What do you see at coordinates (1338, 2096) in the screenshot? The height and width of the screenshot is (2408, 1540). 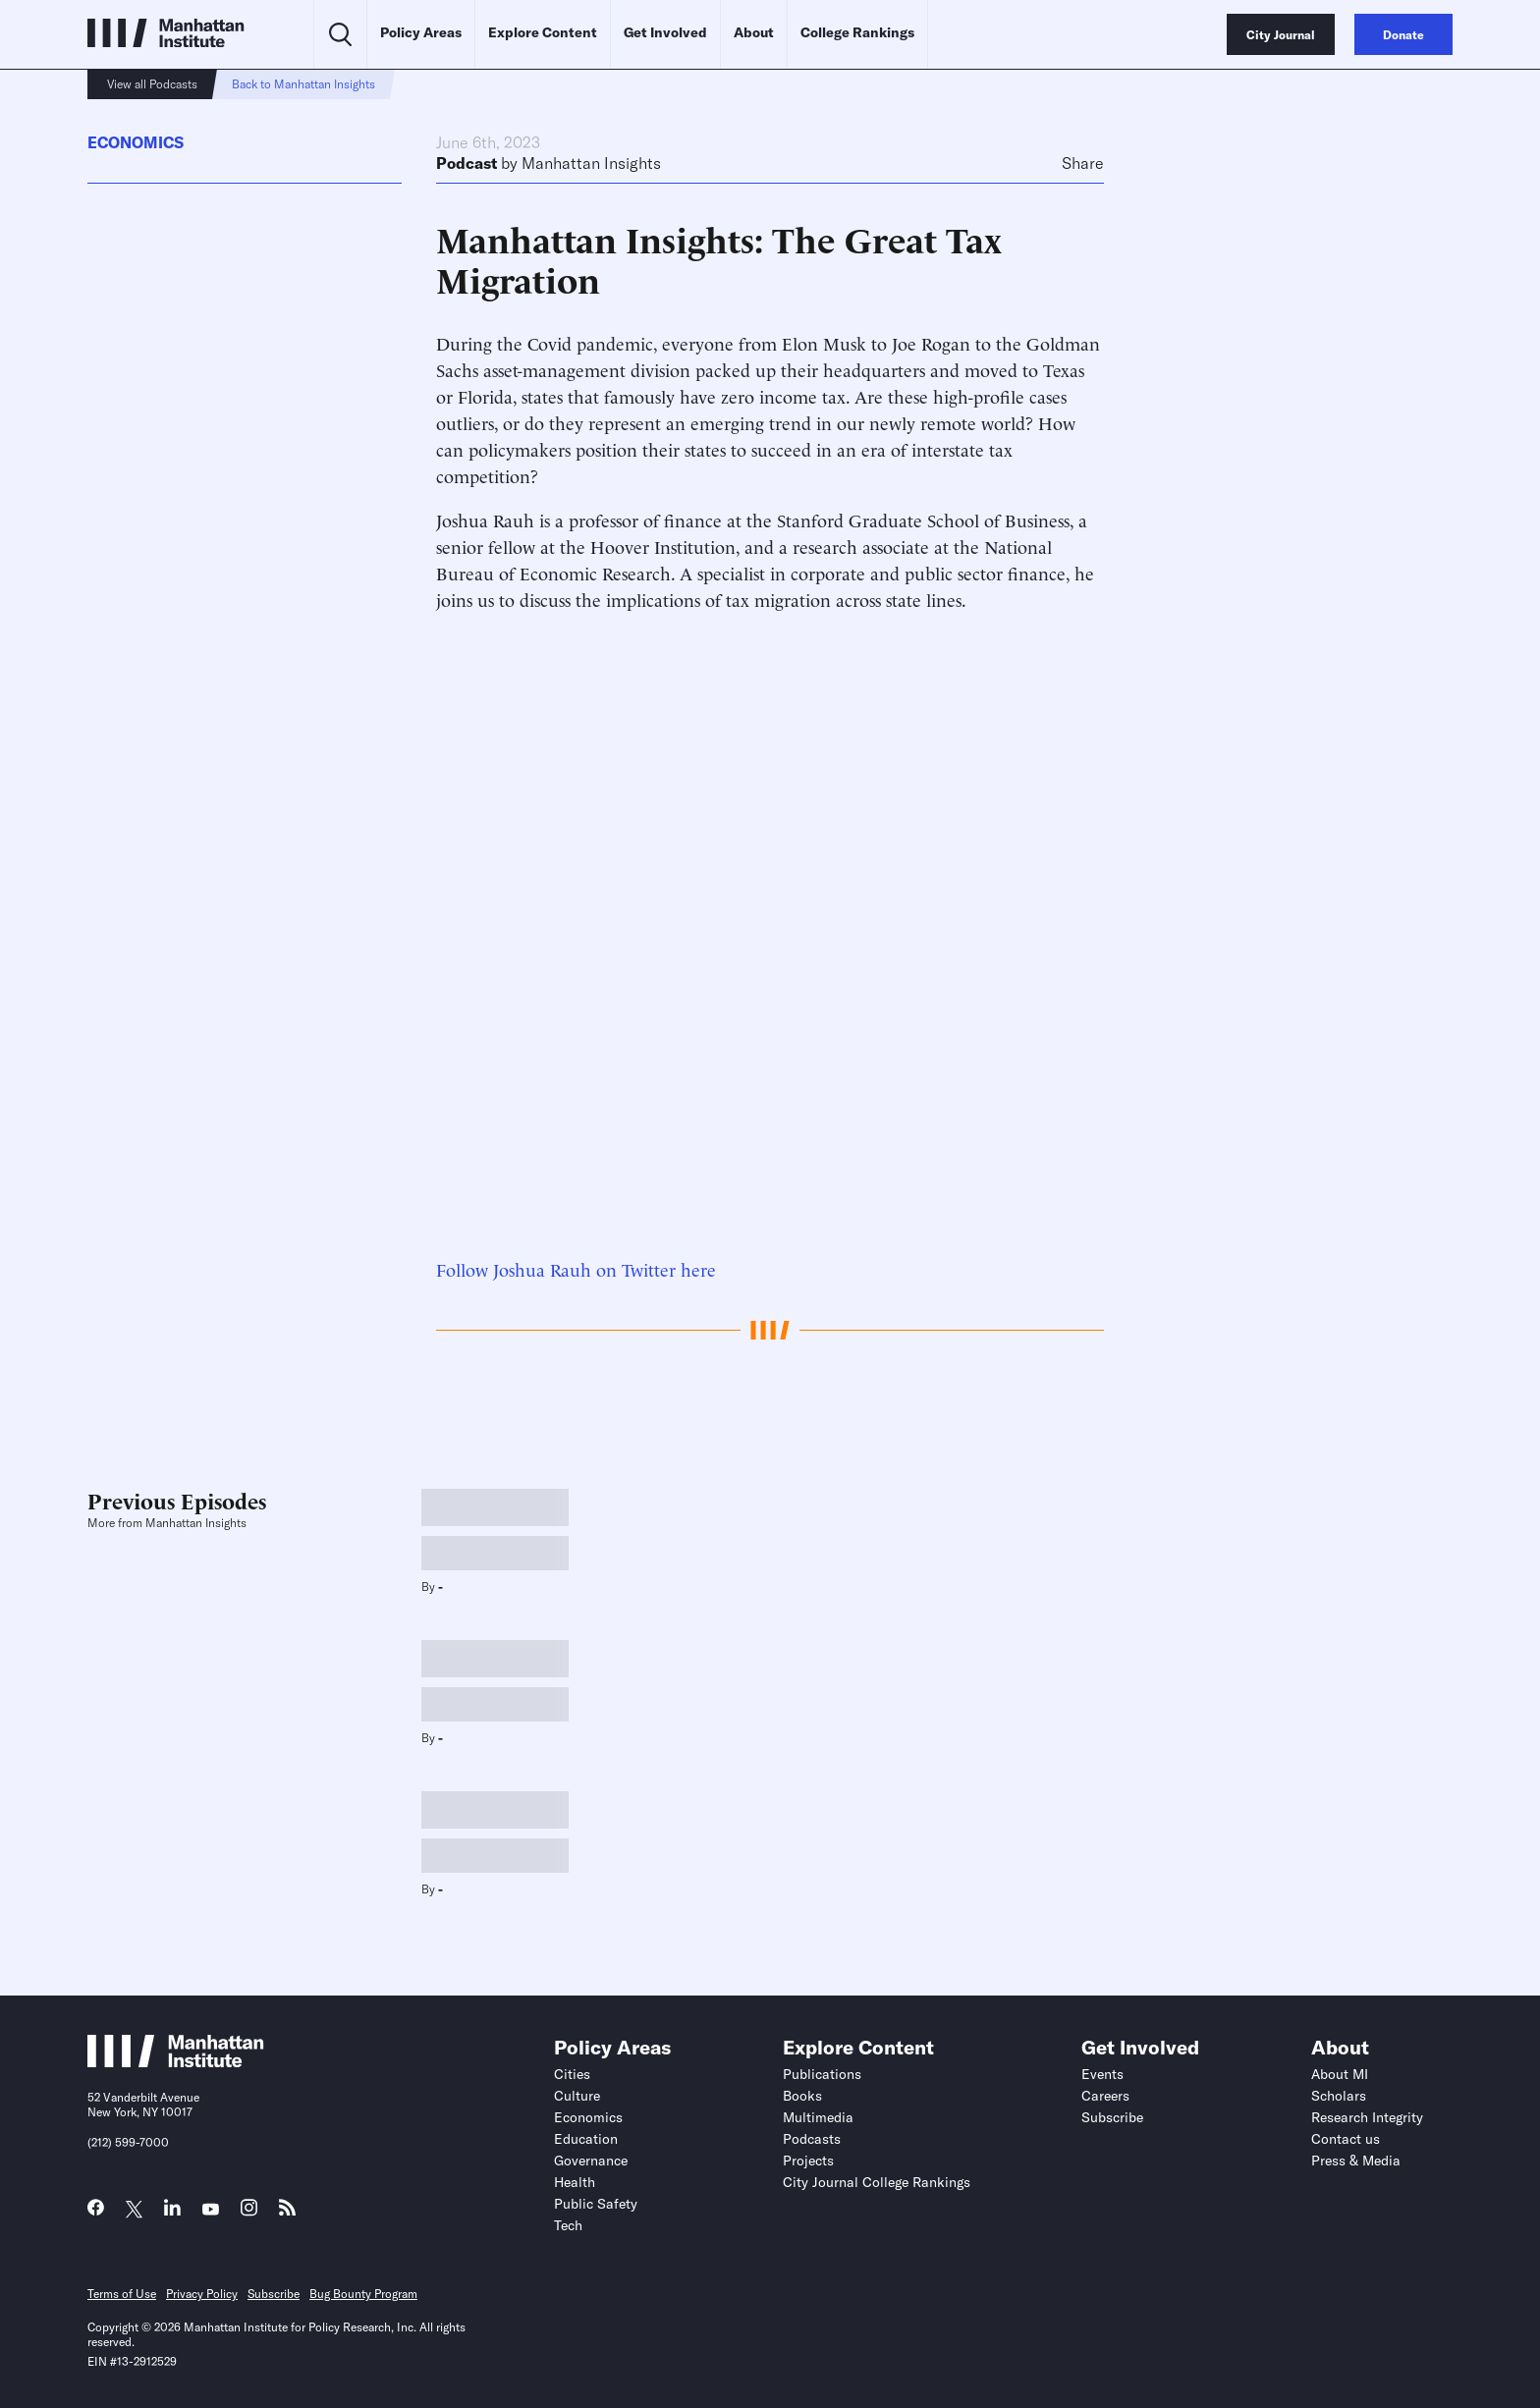 I see `Scholars` at bounding box center [1338, 2096].